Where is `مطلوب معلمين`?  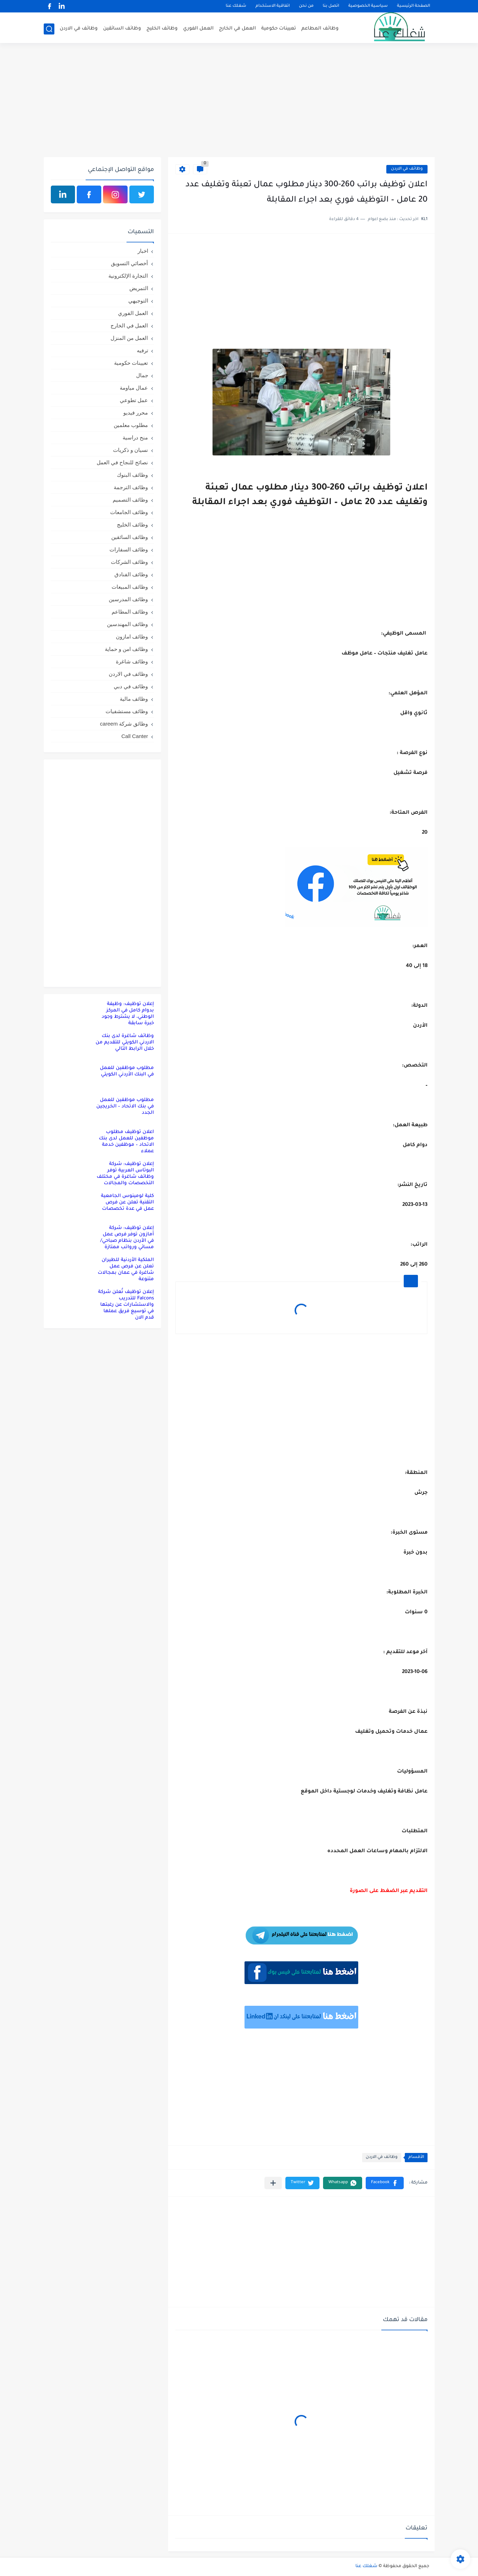
مطلوب معلمين is located at coordinates (131, 425).